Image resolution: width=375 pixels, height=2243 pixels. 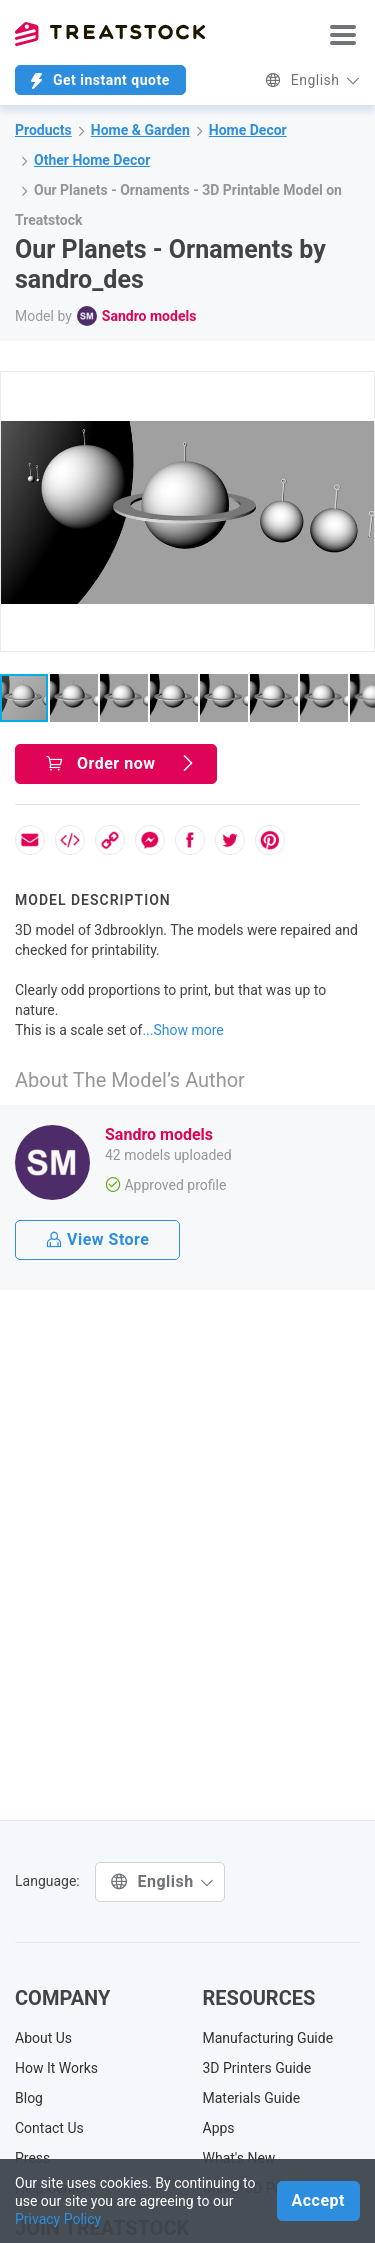 What do you see at coordinates (43, 2038) in the screenshot?
I see `About Us` at bounding box center [43, 2038].